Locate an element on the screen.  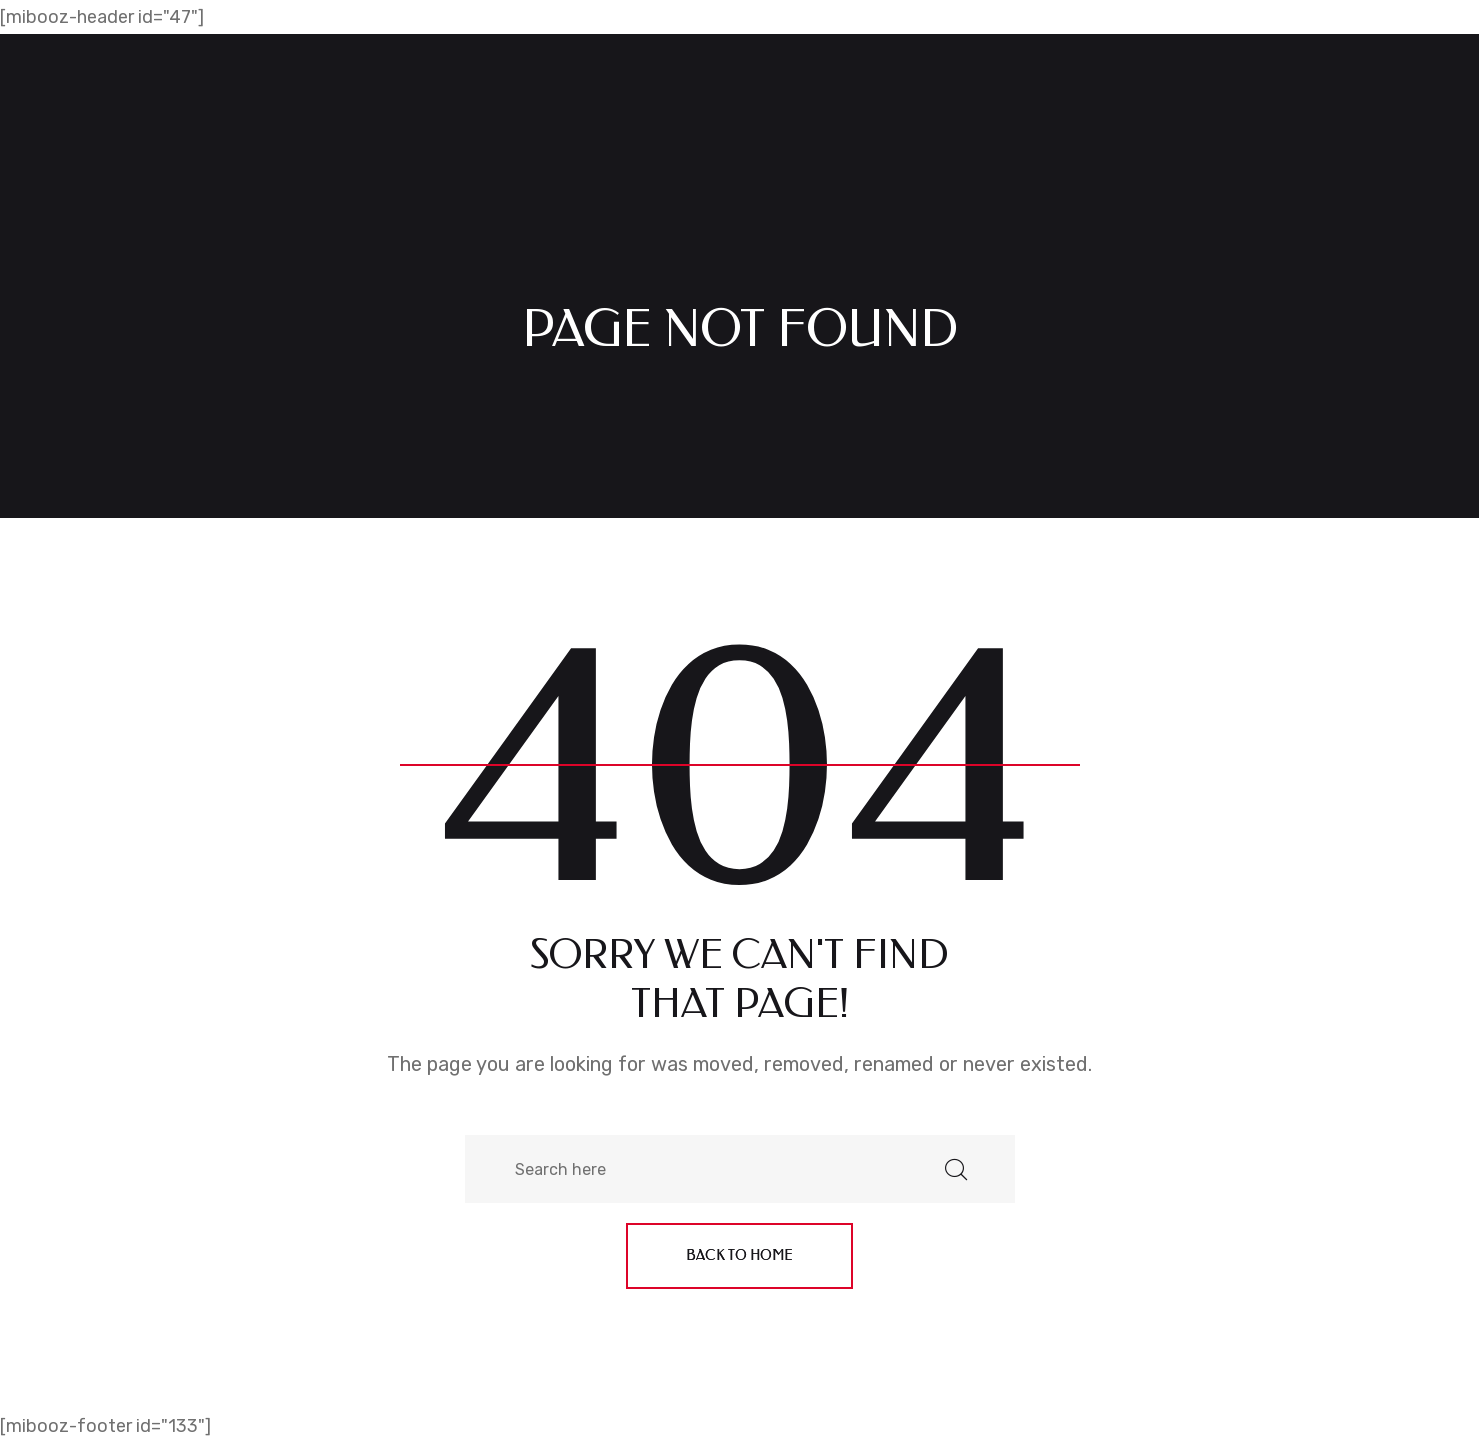
Back to home is located at coordinates (739, 1255).